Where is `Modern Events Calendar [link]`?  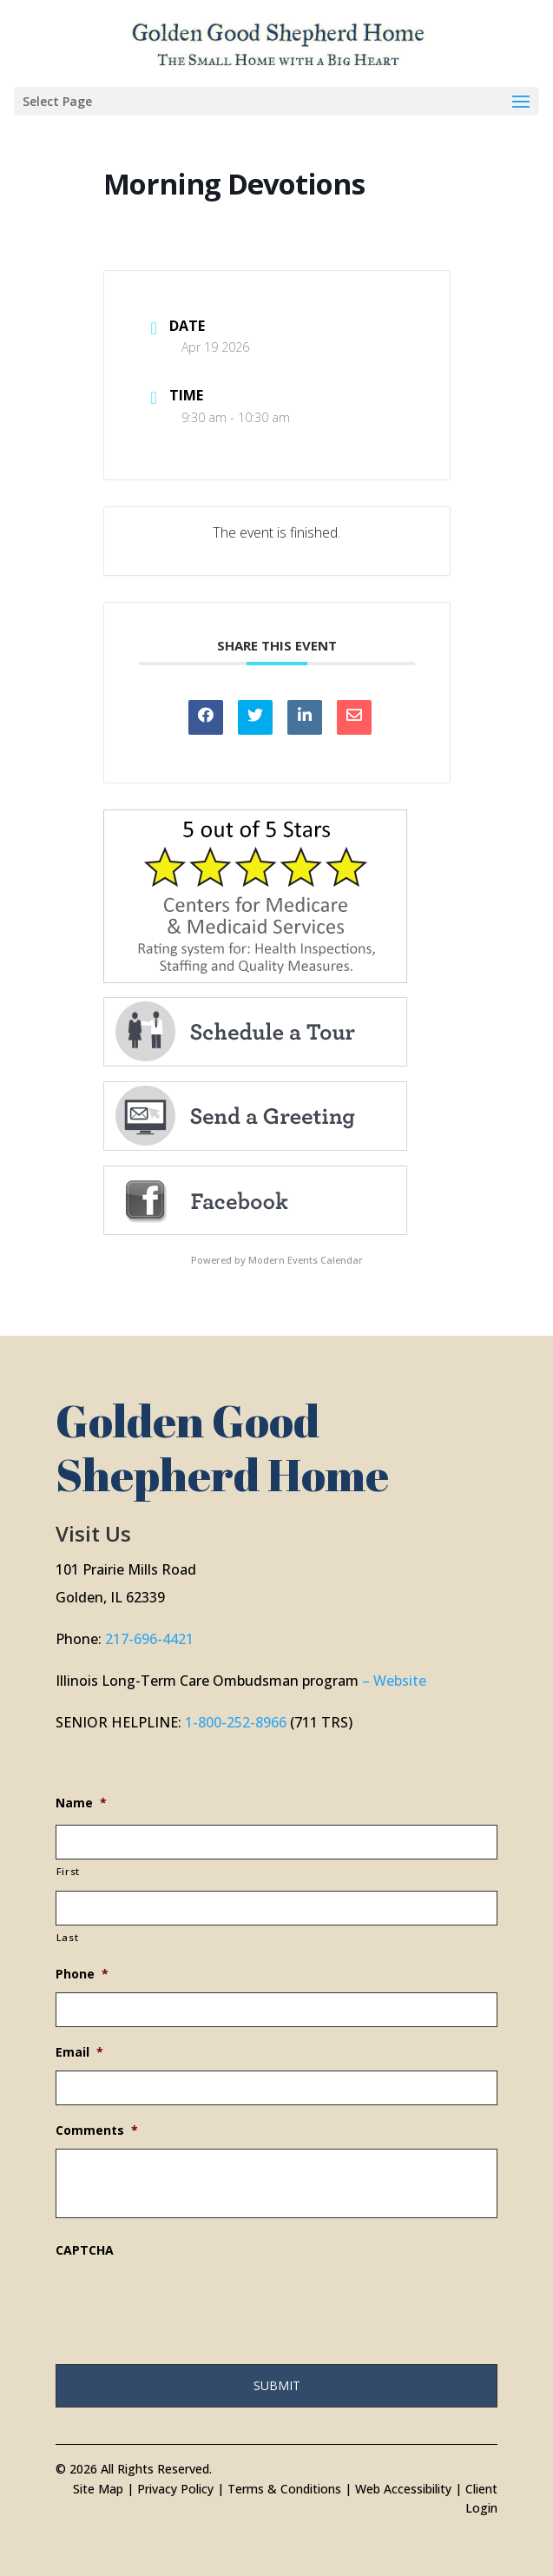
Modern Events Calendar [link] is located at coordinates (305, 1259).